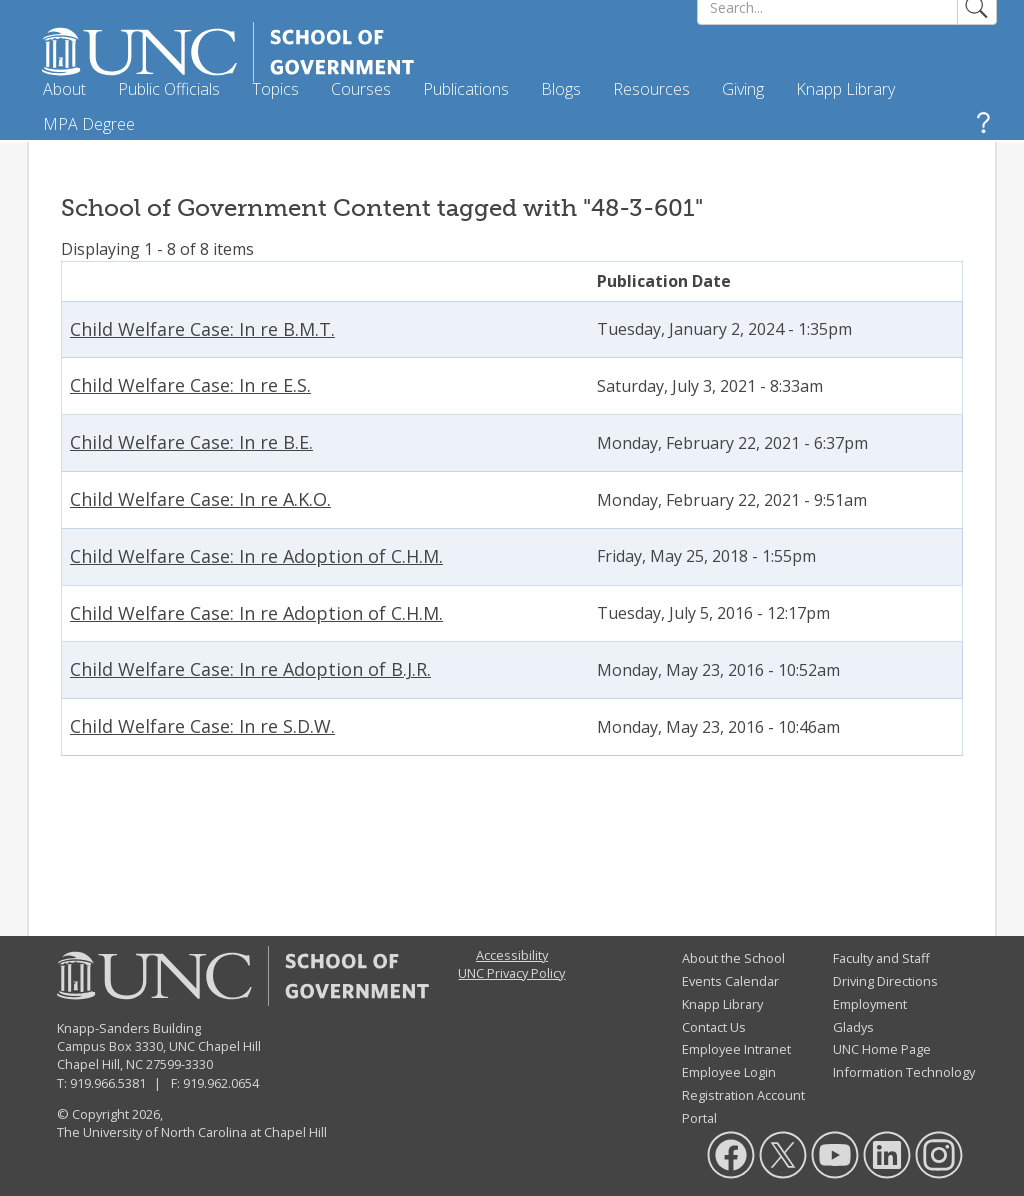  I want to click on Employment, so click(870, 1004).